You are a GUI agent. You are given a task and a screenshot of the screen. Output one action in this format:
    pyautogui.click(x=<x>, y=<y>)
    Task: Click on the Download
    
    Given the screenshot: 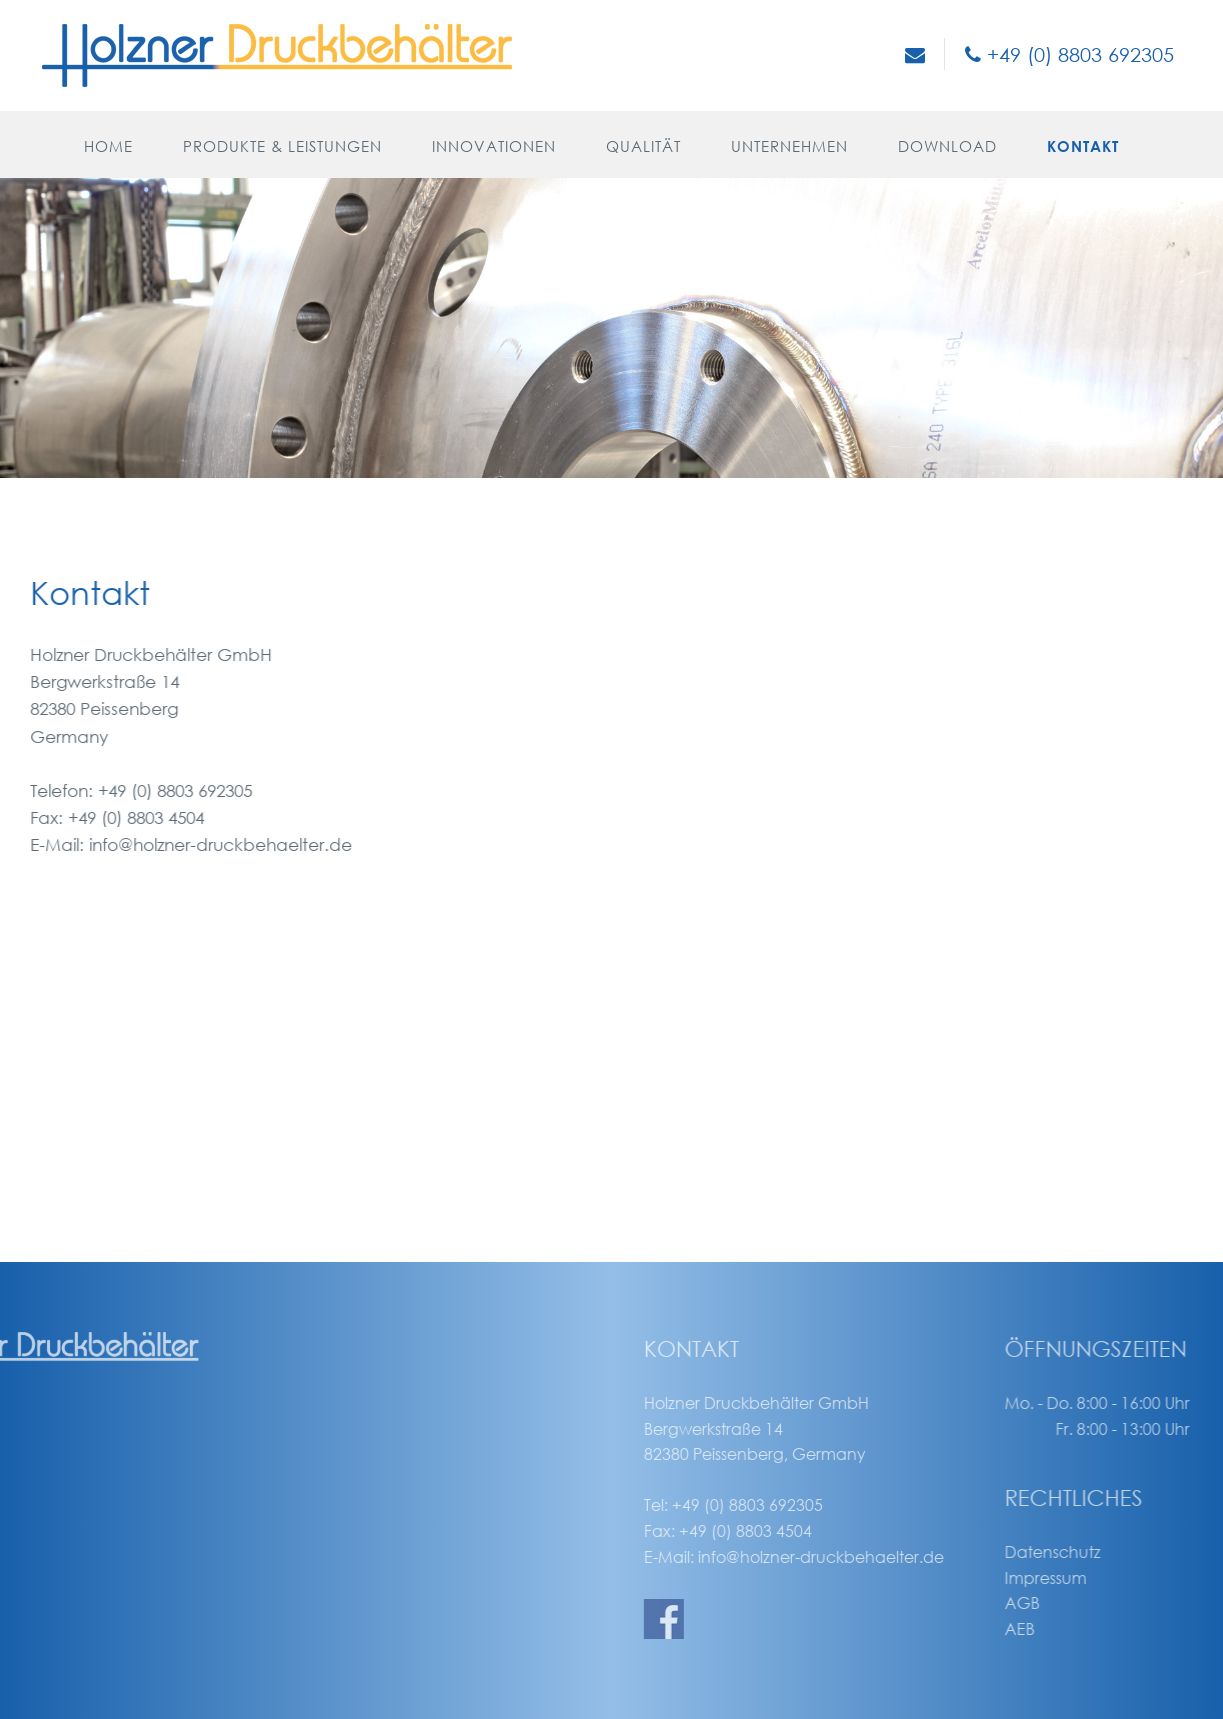 What is the action you would take?
    pyautogui.click(x=947, y=146)
    